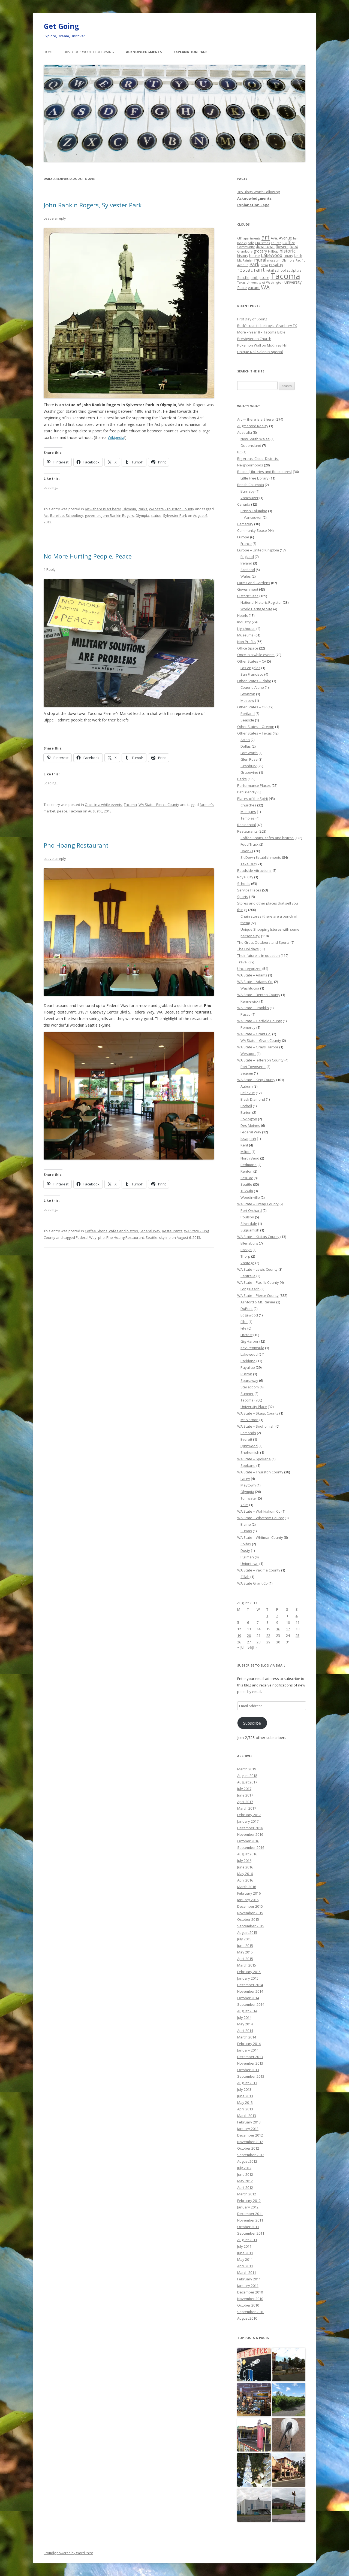  Describe the element at coordinates (251, 1210) in the screenshot. I see `Port Orchard` at that location.